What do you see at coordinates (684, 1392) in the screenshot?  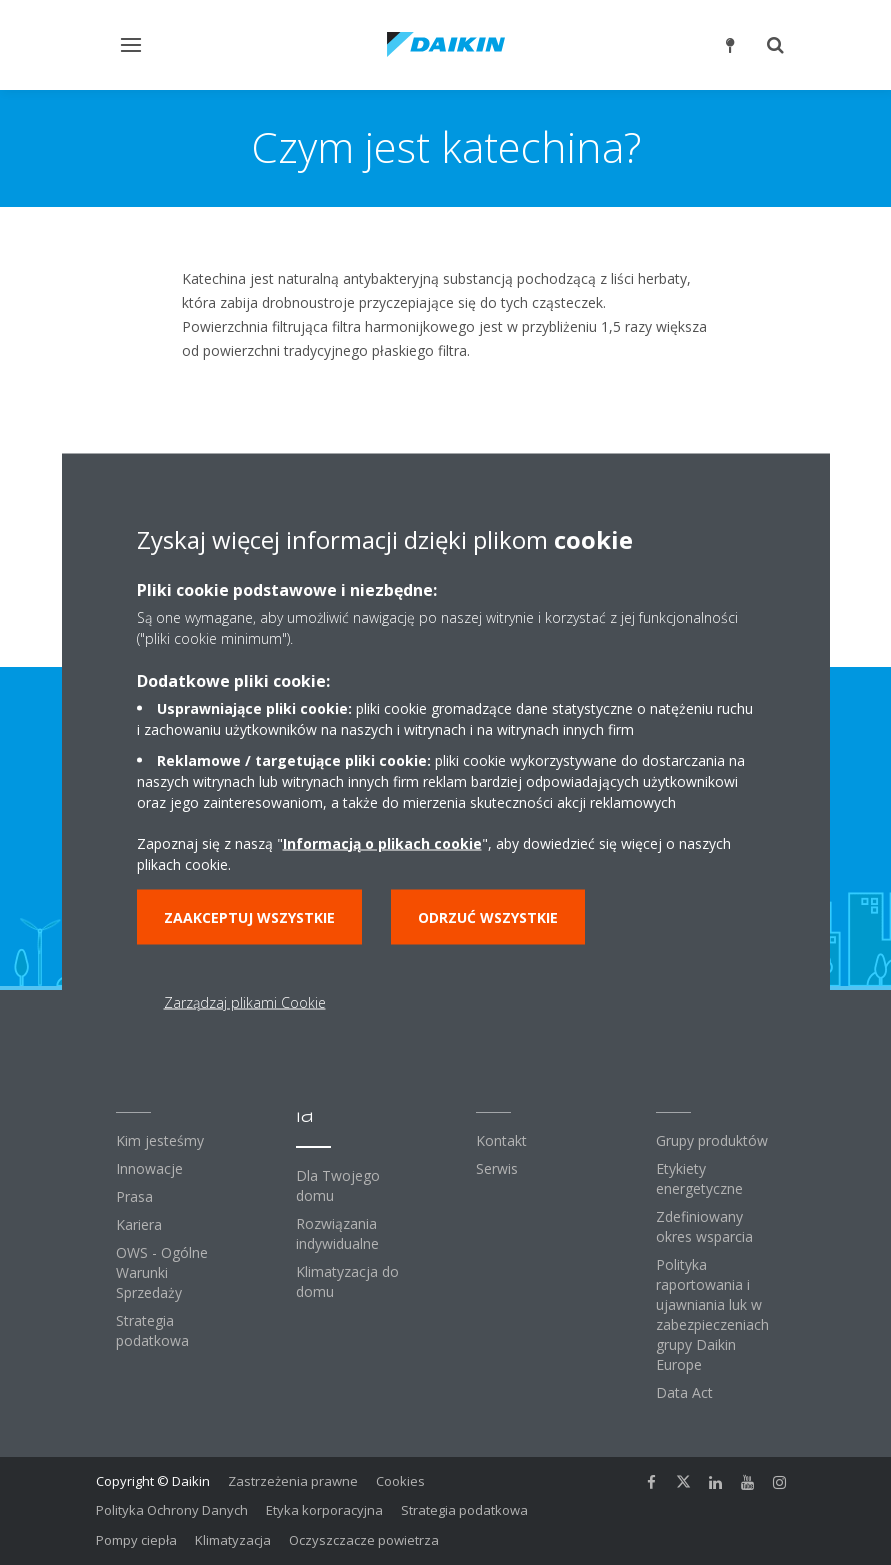 I see `Data Act` at bounding box center [684, 1392].